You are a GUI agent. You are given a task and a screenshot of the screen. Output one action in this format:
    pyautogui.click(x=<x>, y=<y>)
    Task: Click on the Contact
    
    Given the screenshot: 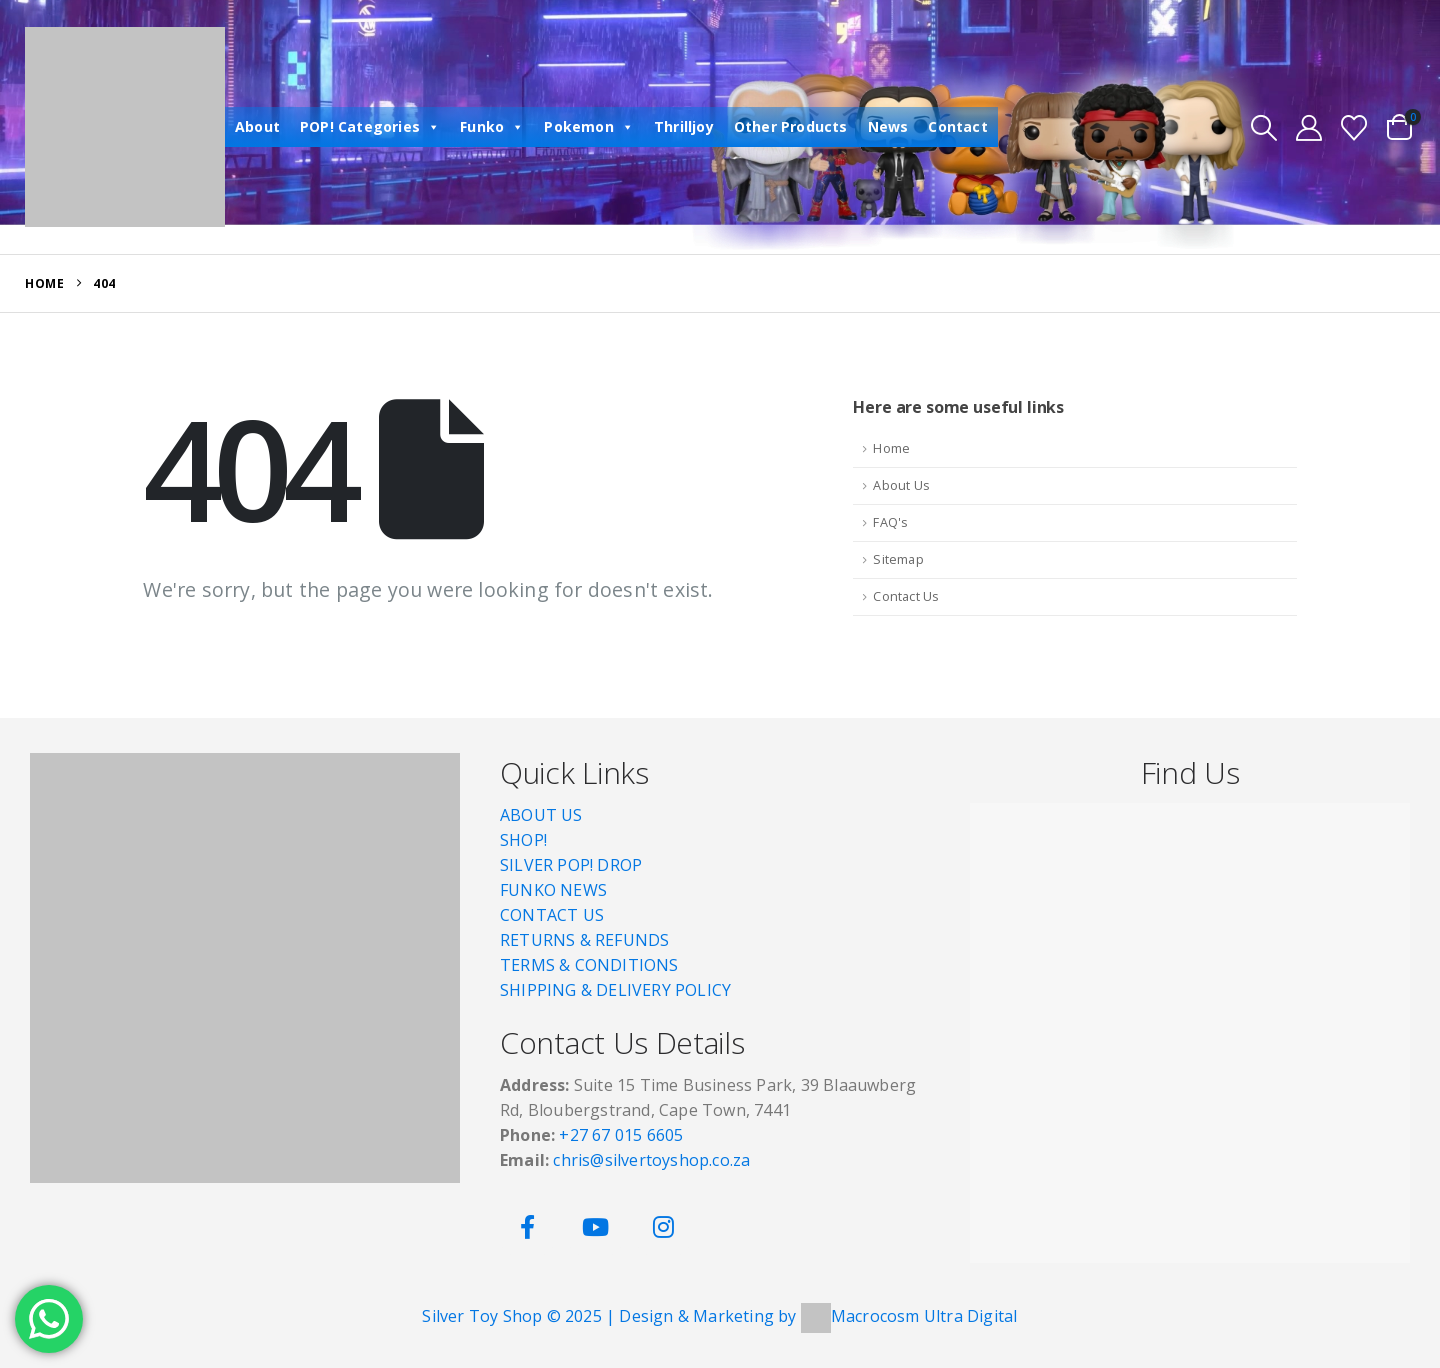 What is the action you would take?
    pyautogui.click(x=957, y=126)
    